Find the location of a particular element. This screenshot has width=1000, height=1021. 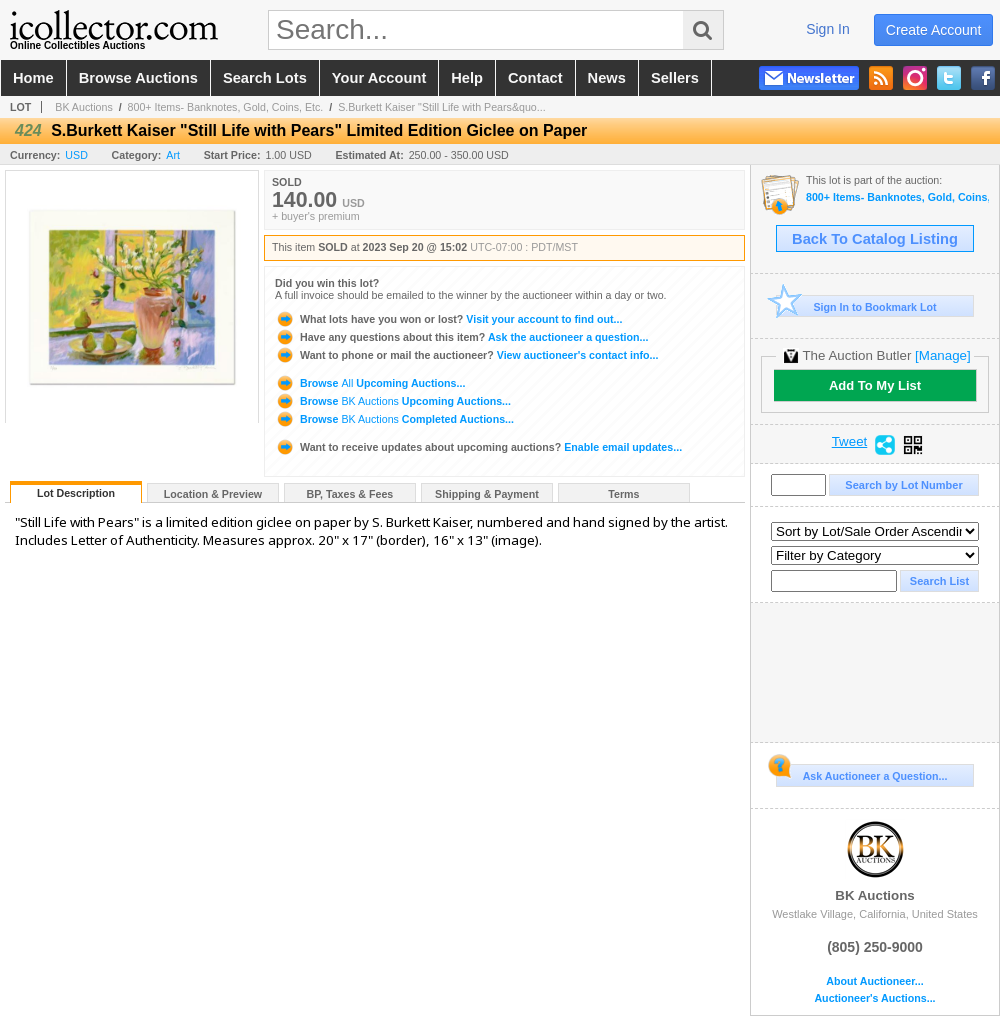

sign in is located at coordinates (828, 29).